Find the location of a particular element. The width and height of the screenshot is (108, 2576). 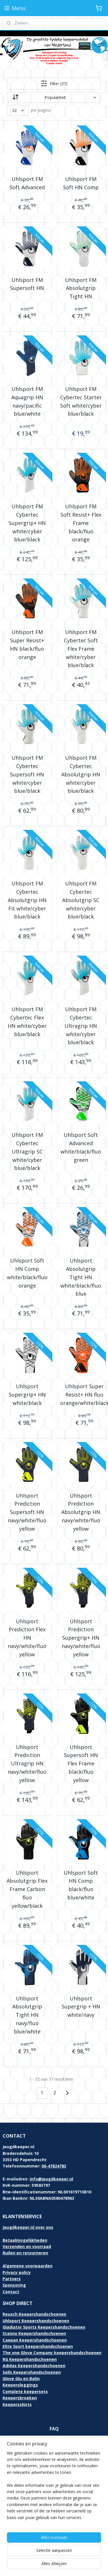

Uhlsport Absolutgrip Flex Frame Carbon fluo yellow/black is located at coordinates (27, 1889).